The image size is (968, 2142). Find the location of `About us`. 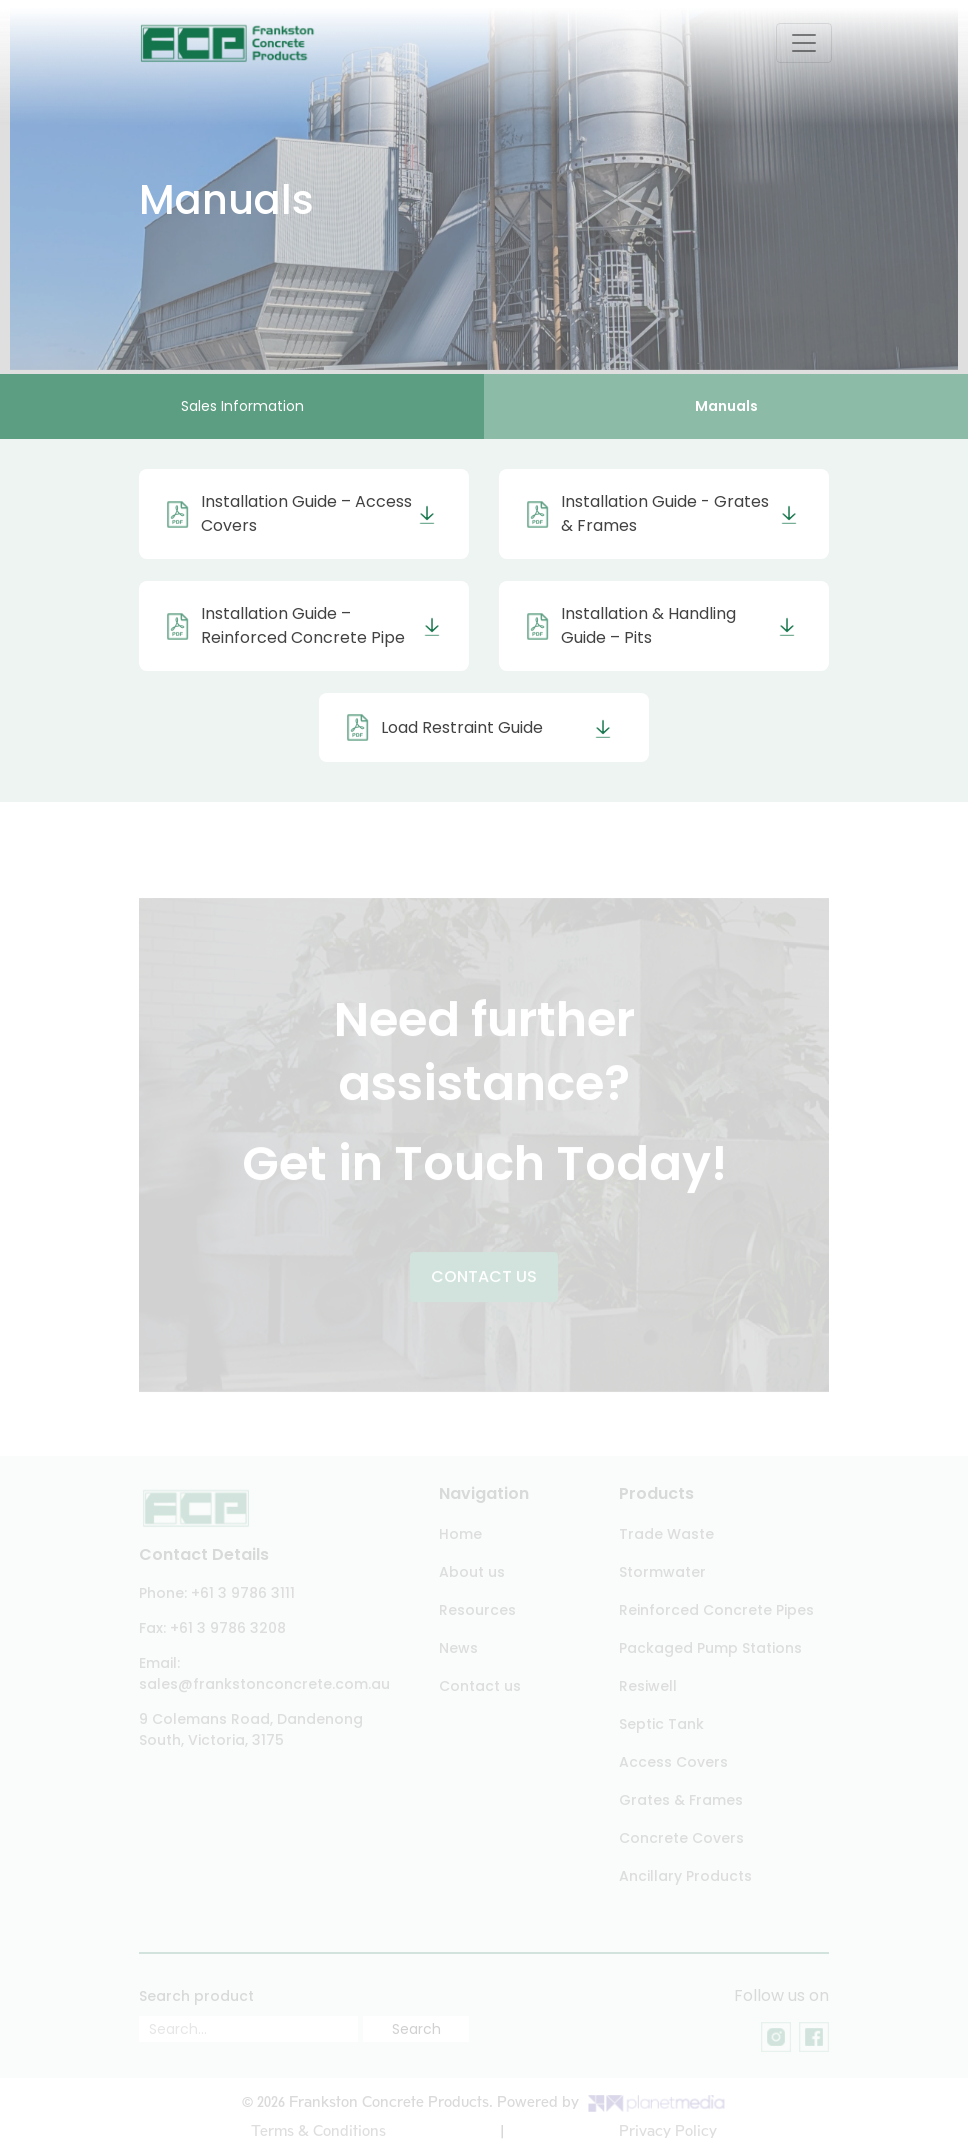

About us is located at coordinates (472, 1572).